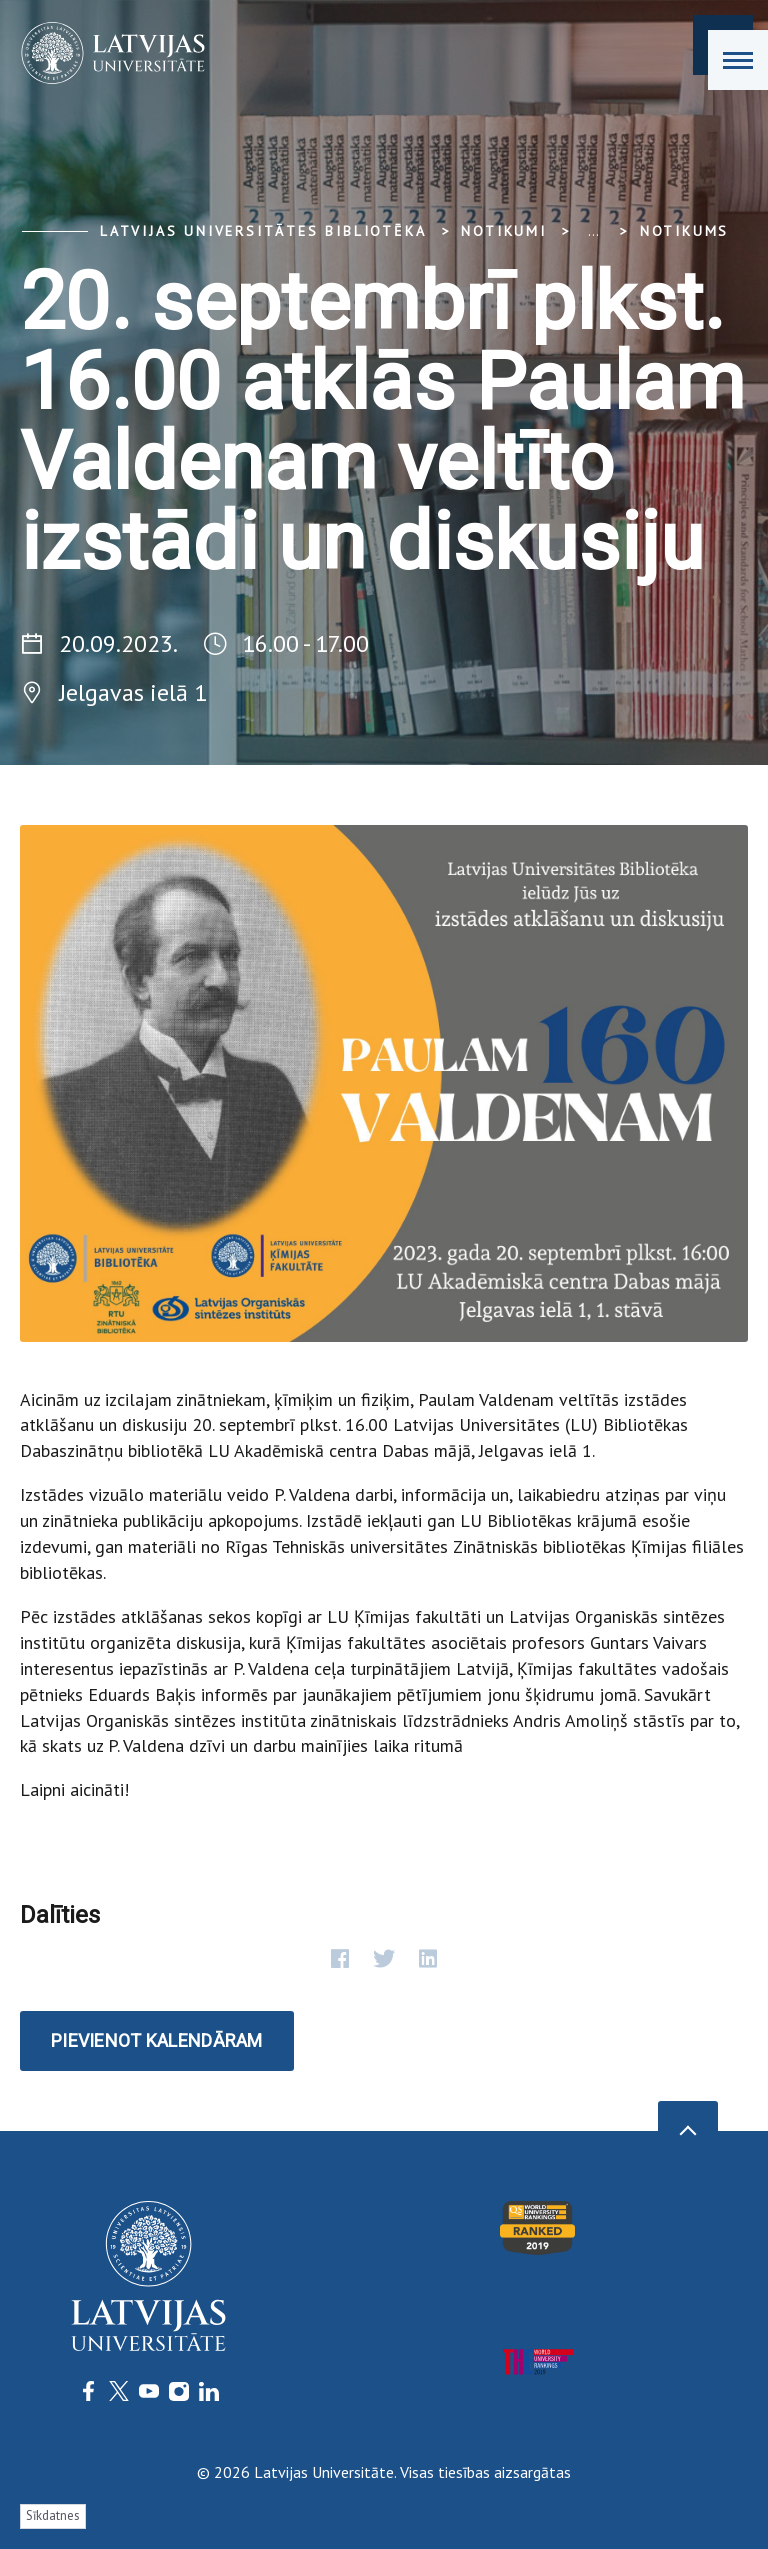 This screenshot has height=2549, width=768. I want to click on Pievienot kalendāram, so click(157, 2040).